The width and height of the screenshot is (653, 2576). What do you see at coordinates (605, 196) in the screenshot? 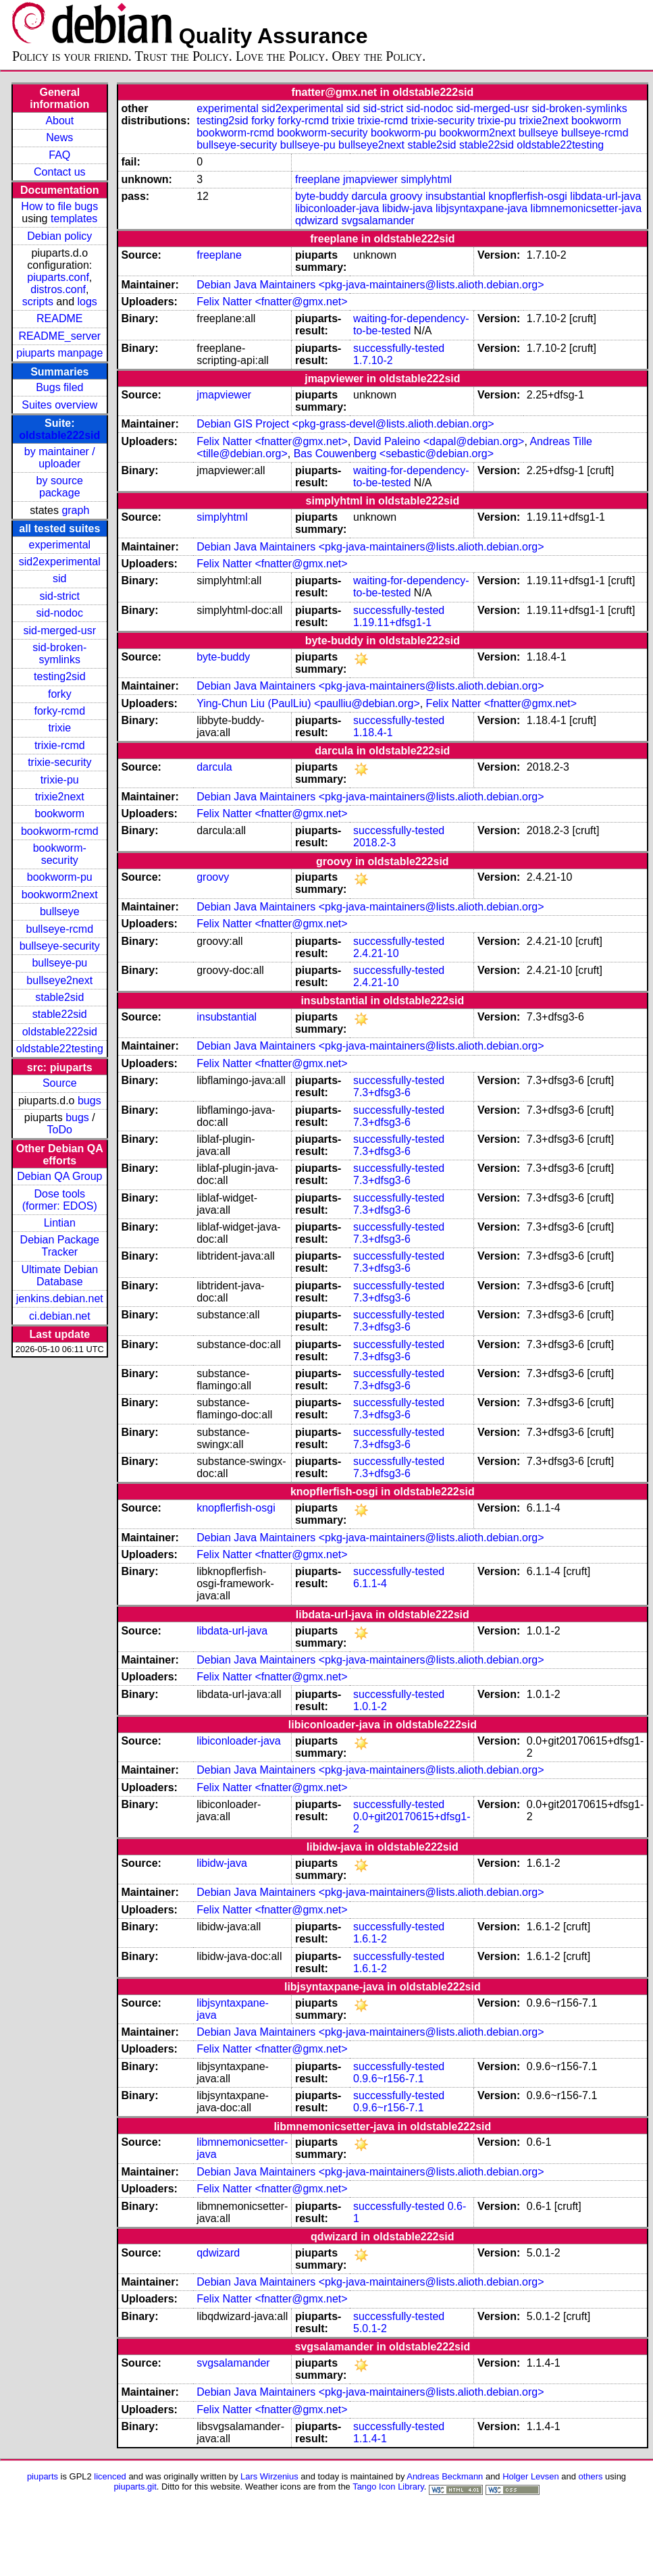
I see `libdata-url-java` at bounding box center [605, 196].